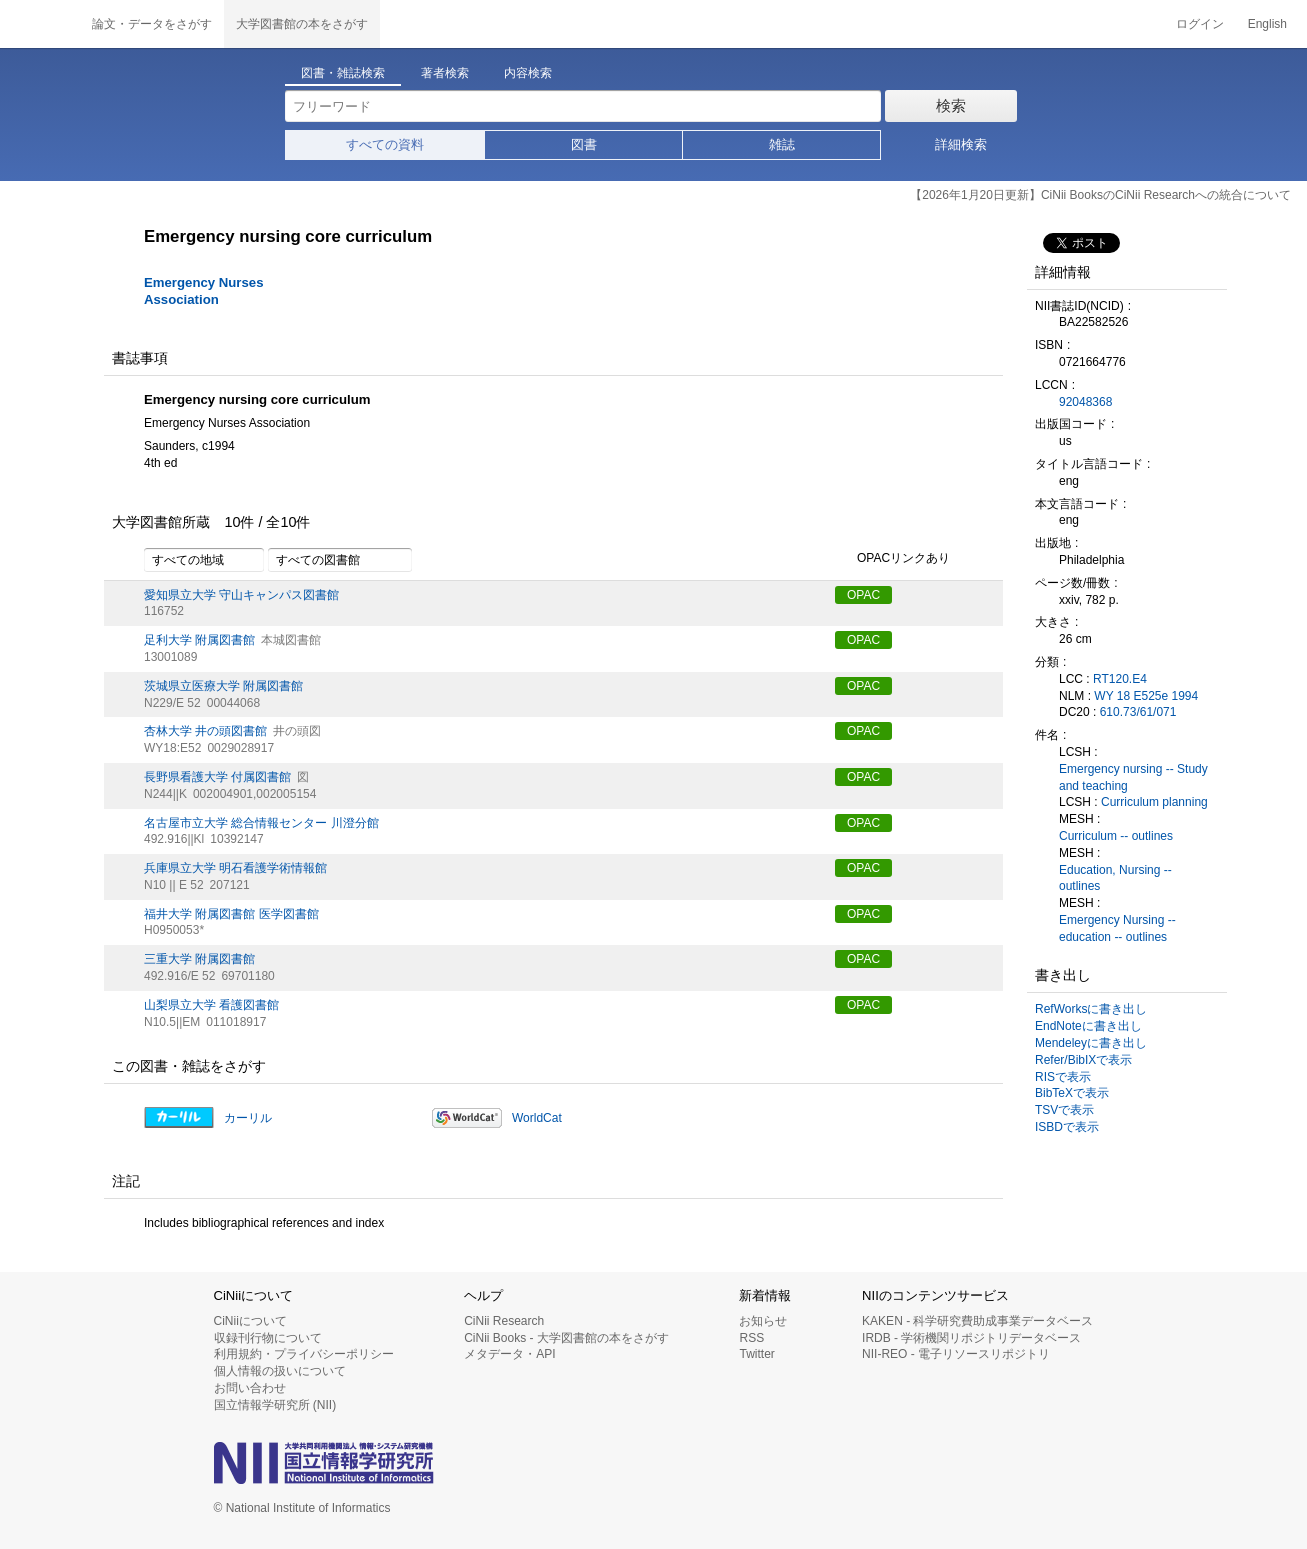 This screenshot has height=1549, width=1307. I want to click on KAKEN - 科学研究費助成事業データベース, so click(977, 1321).